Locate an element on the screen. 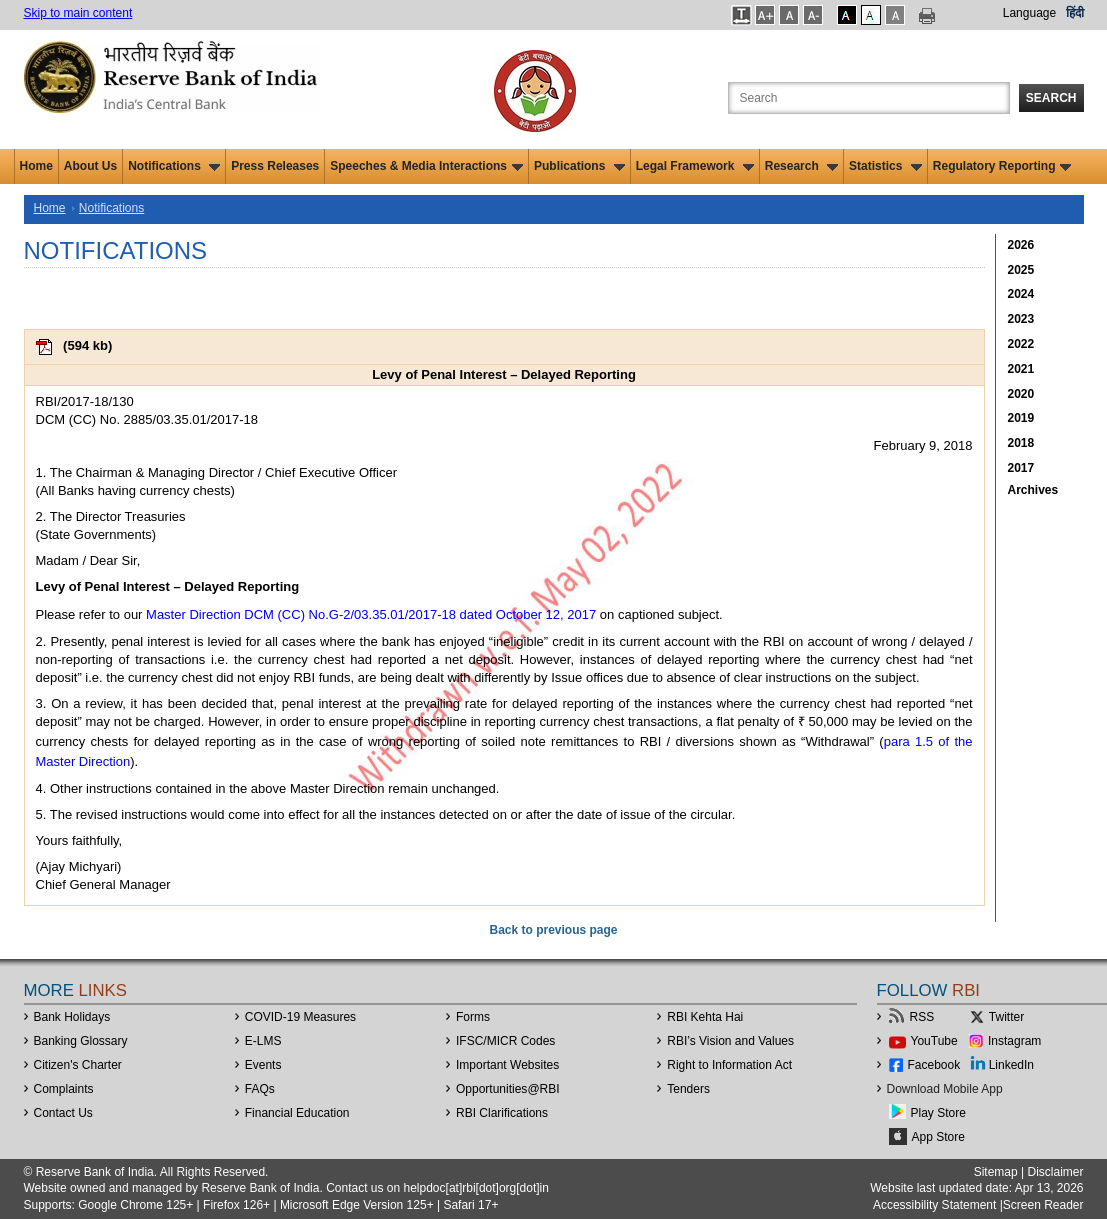 The image size is (1107, 1219). 2019 is located at coordinates (1021, 418).